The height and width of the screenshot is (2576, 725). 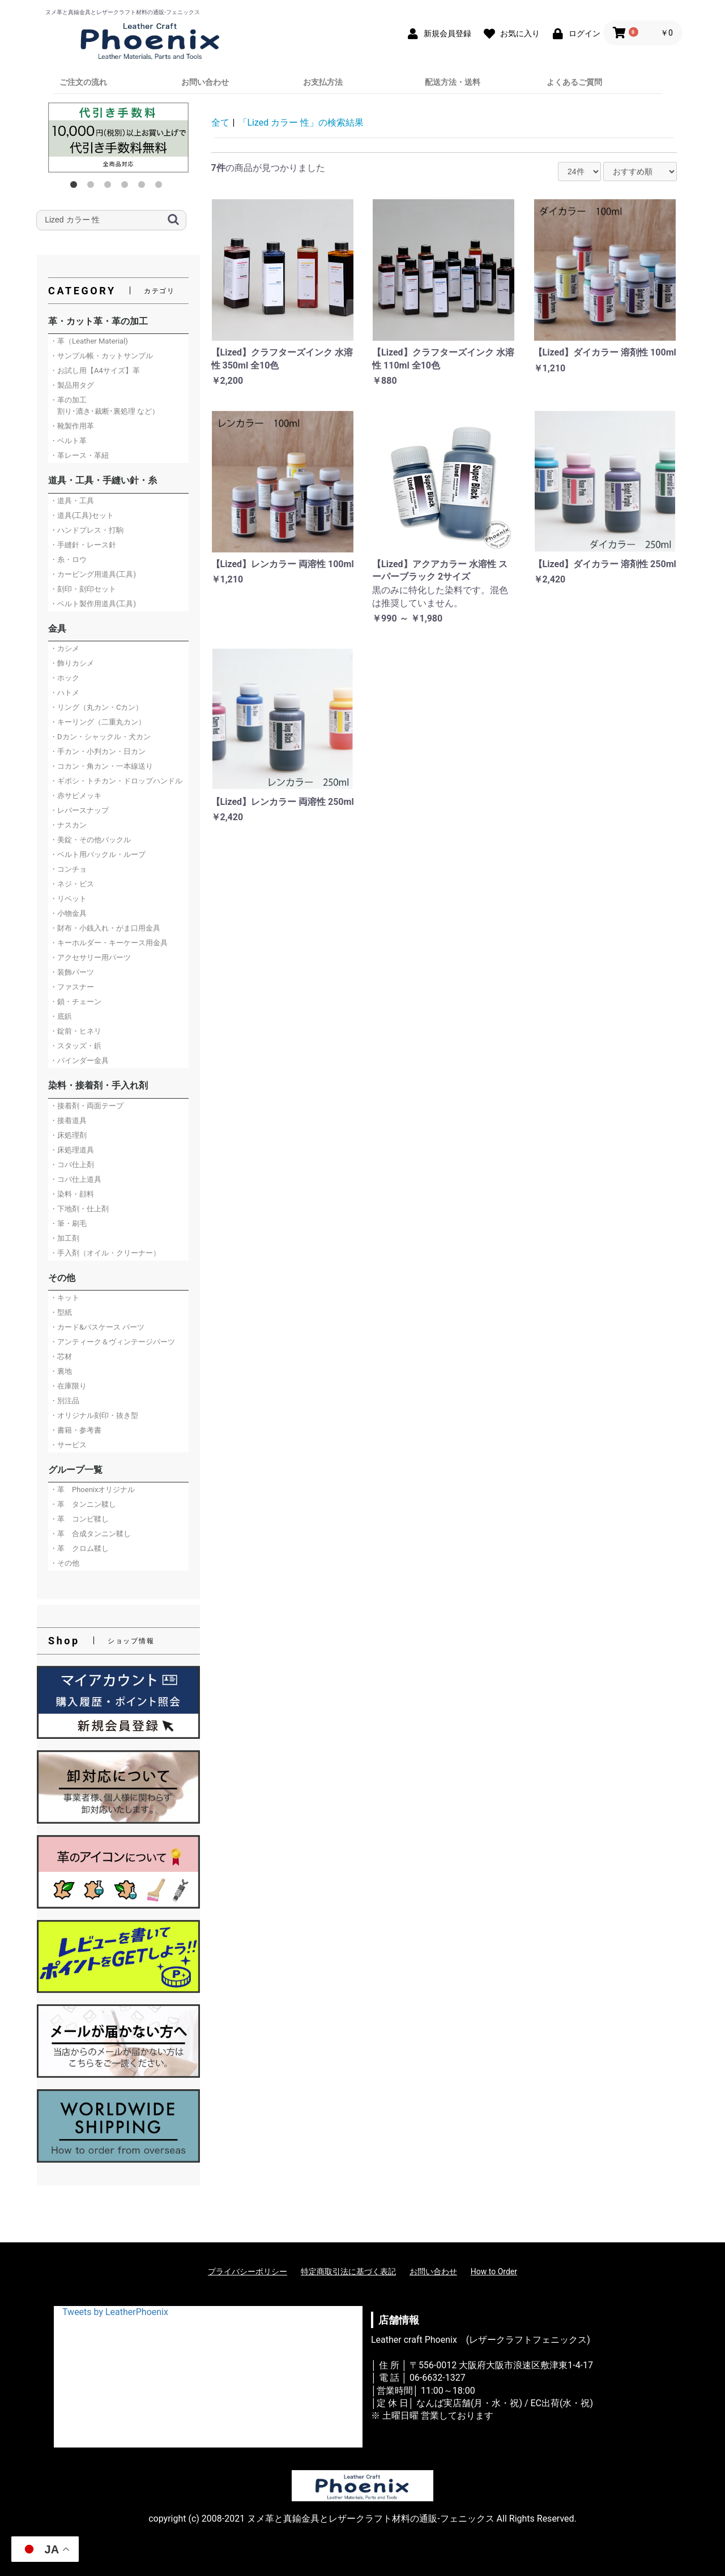 What do you see at coordinates (83, 82) in the screenshot?
I see `ご注文の流れ` at bounding box center [83, 82].